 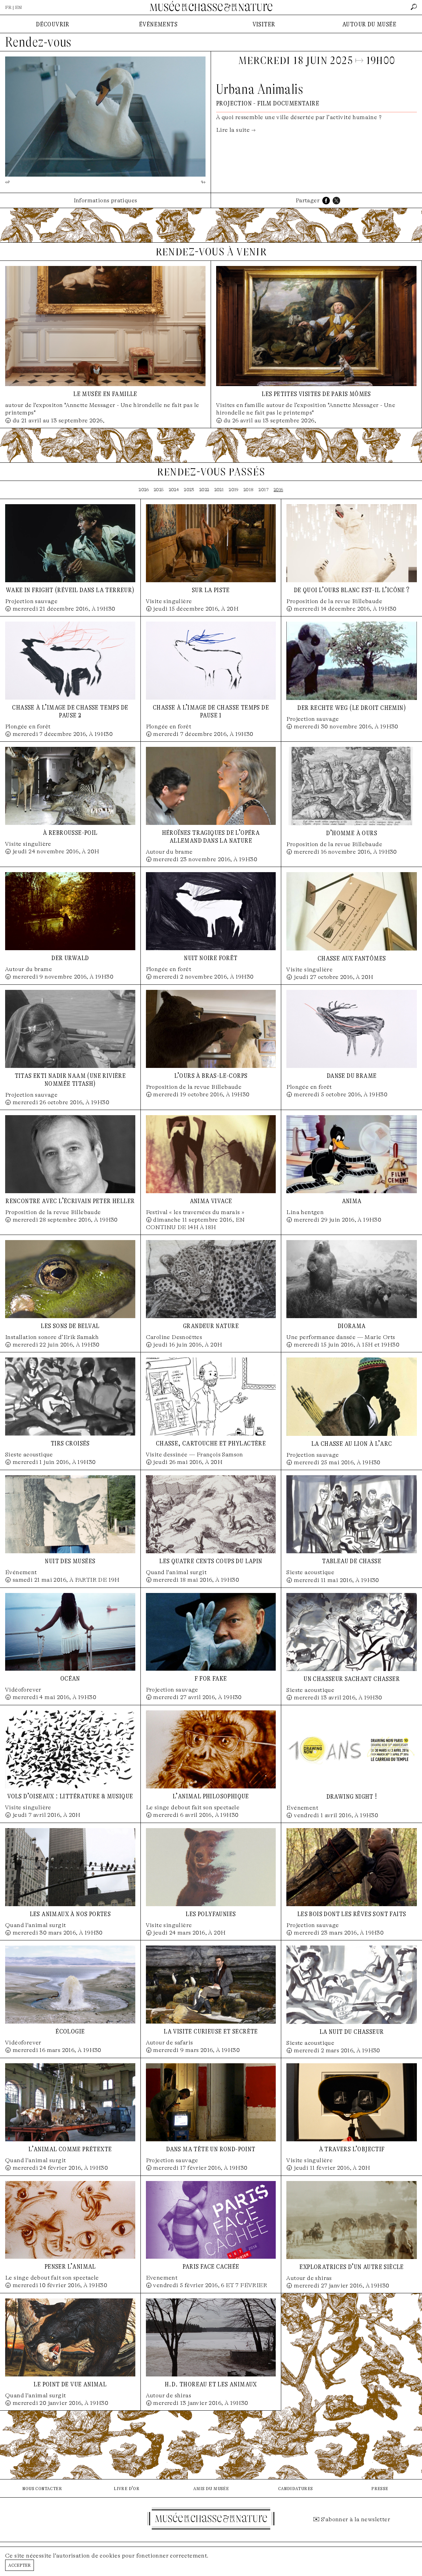 What do you see at coordinates (18, 7) in the screenshot?
I see `EN` at bounding box center [18, 7].